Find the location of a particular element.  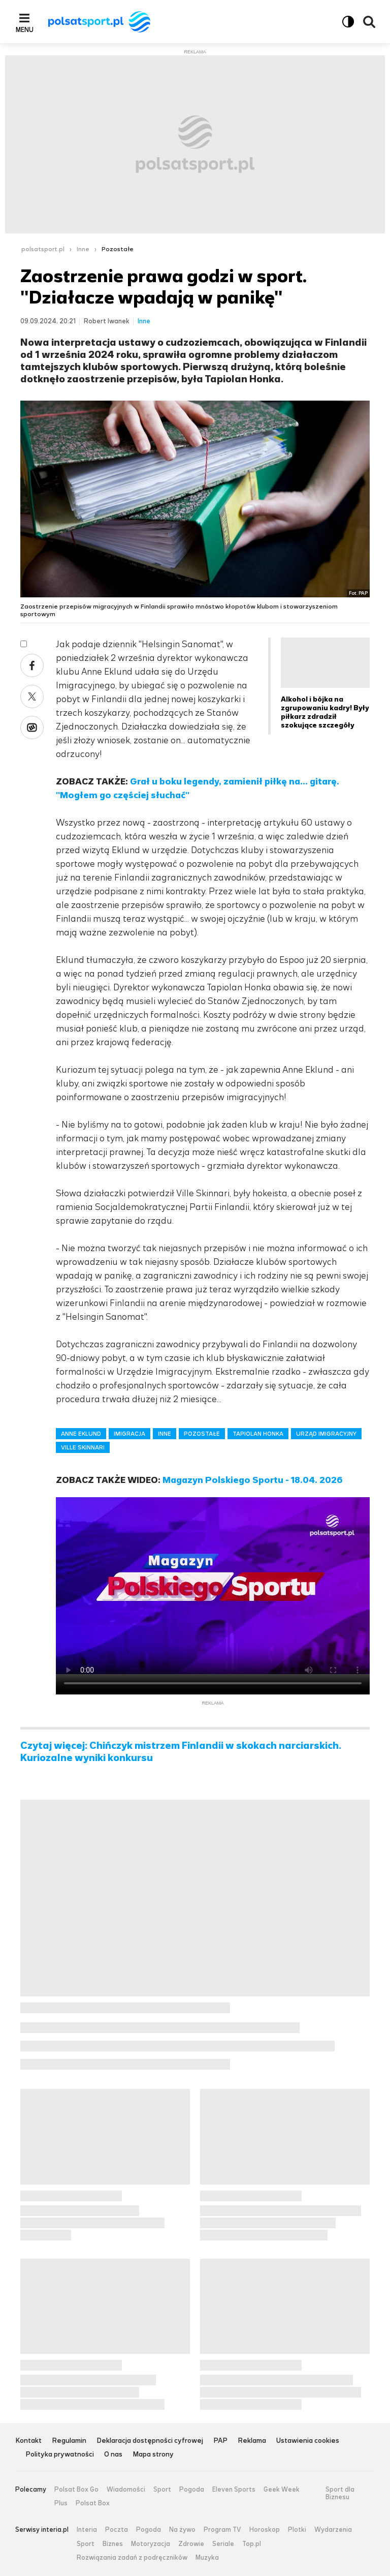

Motoryzacja is located at coordinates (150, 2544).